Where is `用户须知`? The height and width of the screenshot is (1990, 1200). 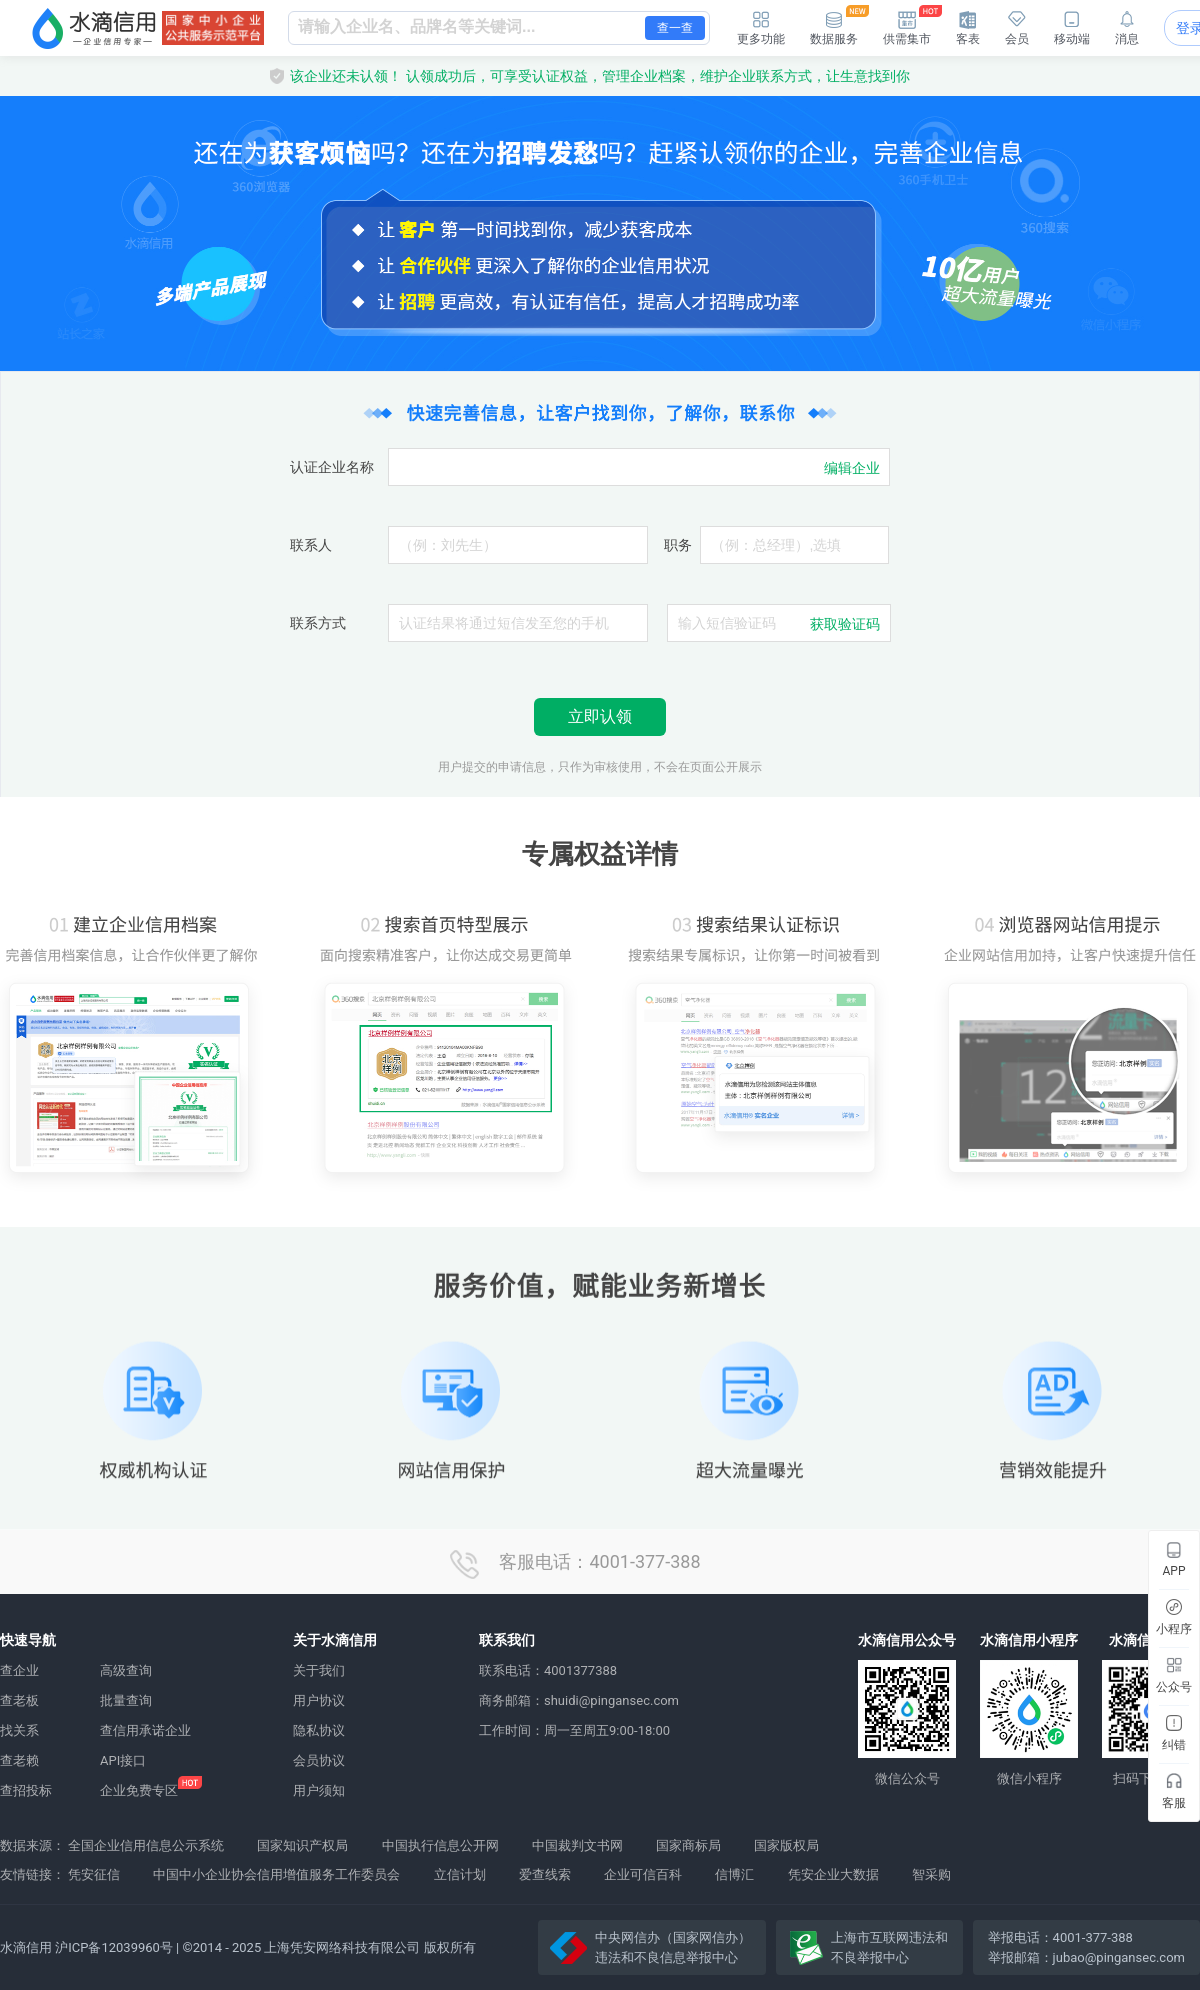
用户须知 is located at coordinates (319, 1790).